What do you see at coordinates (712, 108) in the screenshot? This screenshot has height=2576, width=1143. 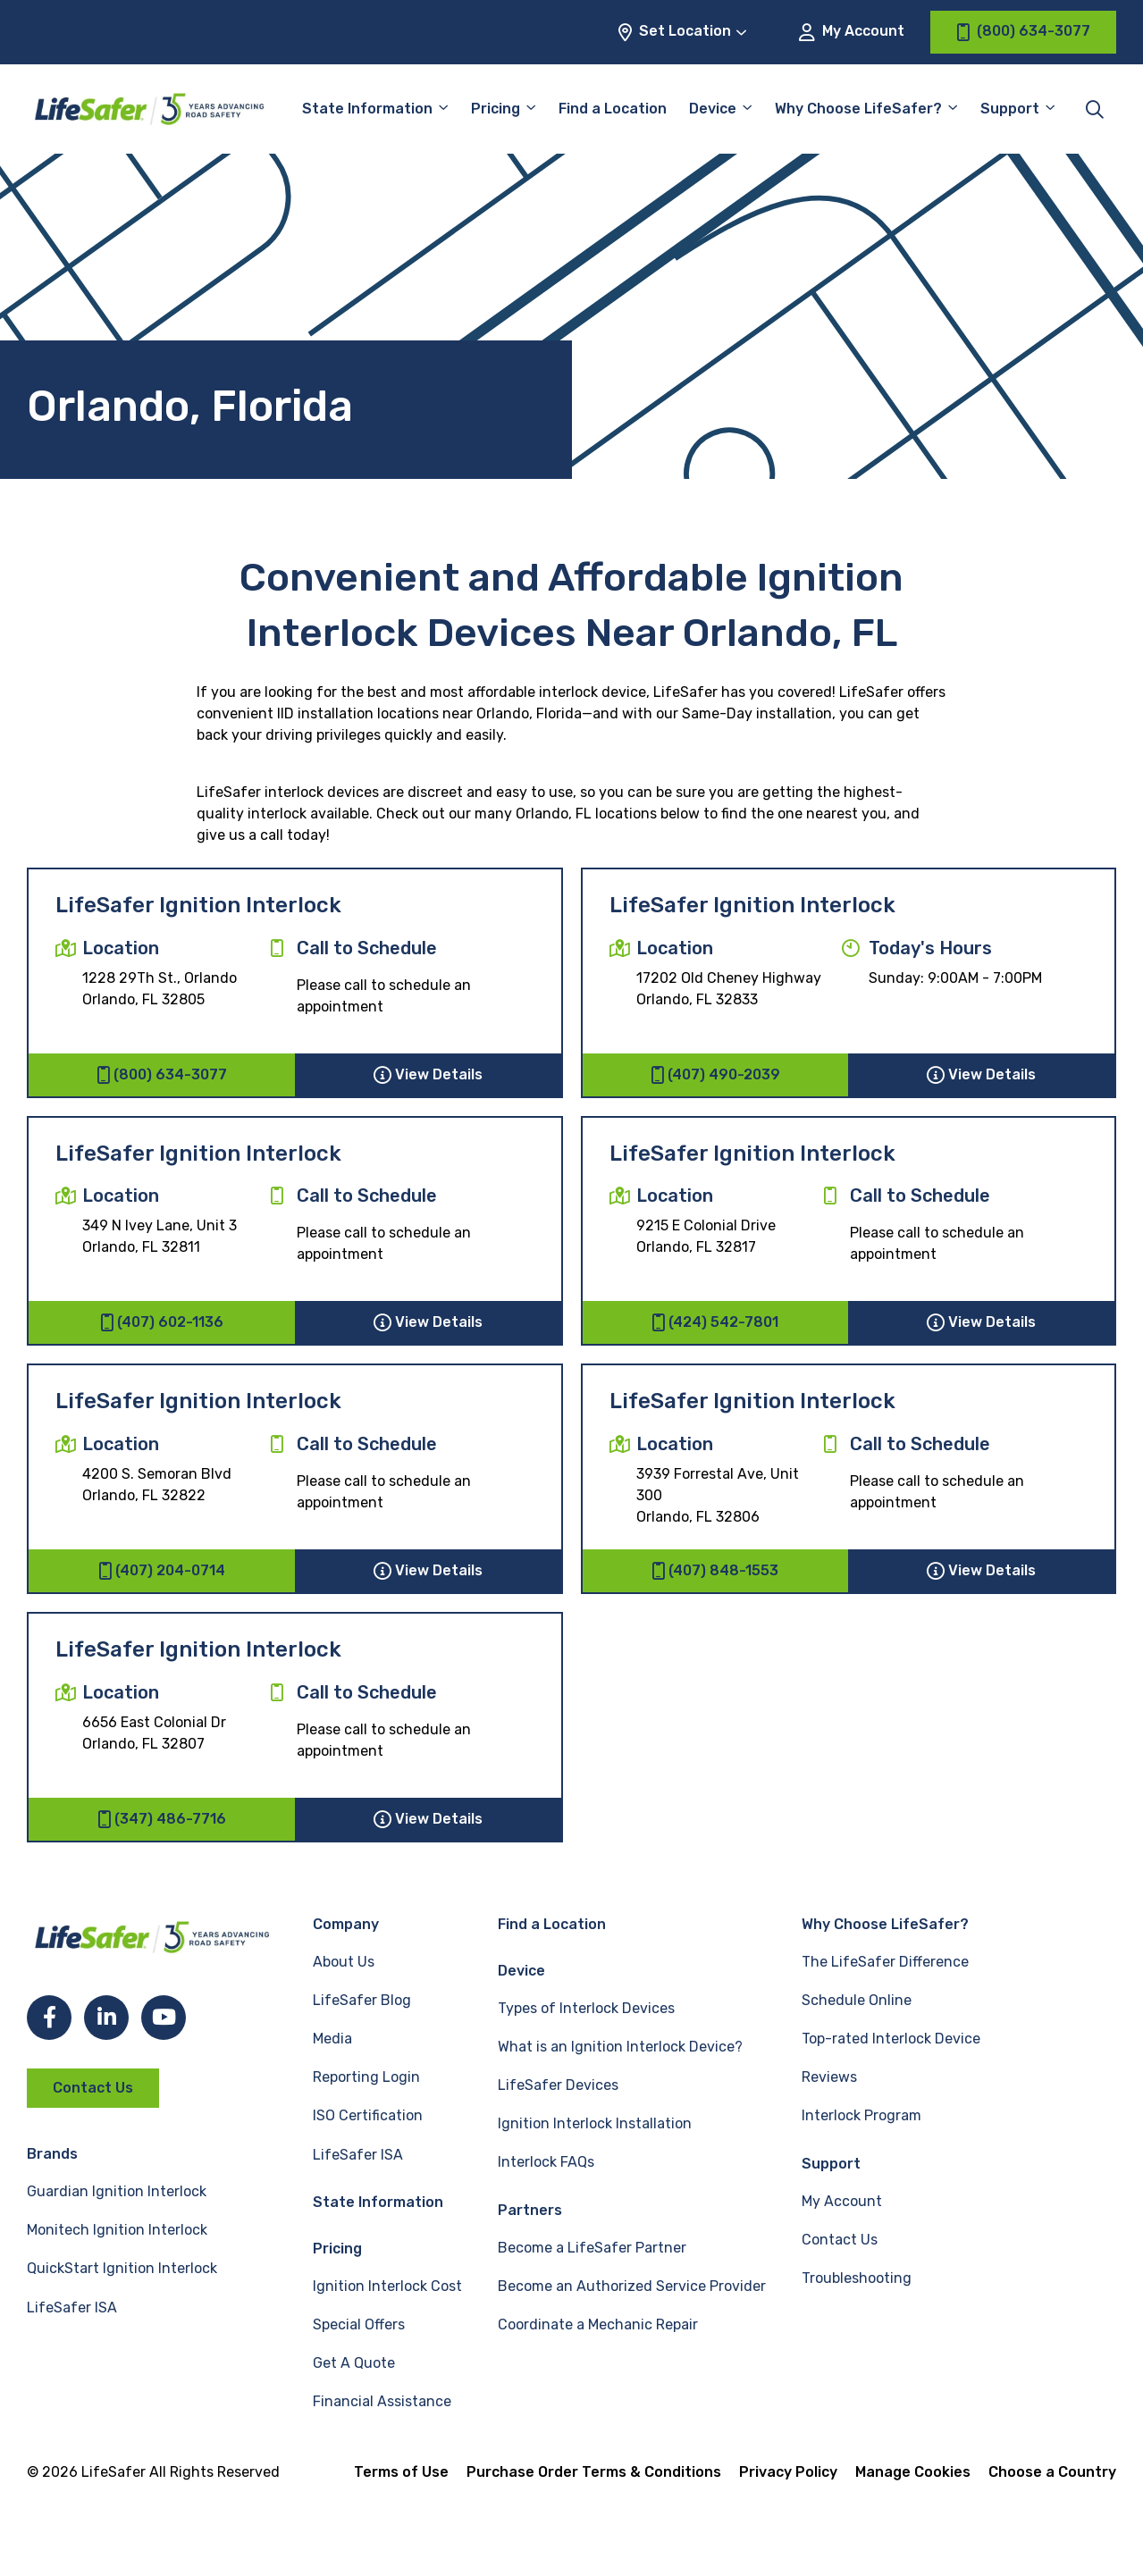 I see `Device` at bounding box center [712, 108].